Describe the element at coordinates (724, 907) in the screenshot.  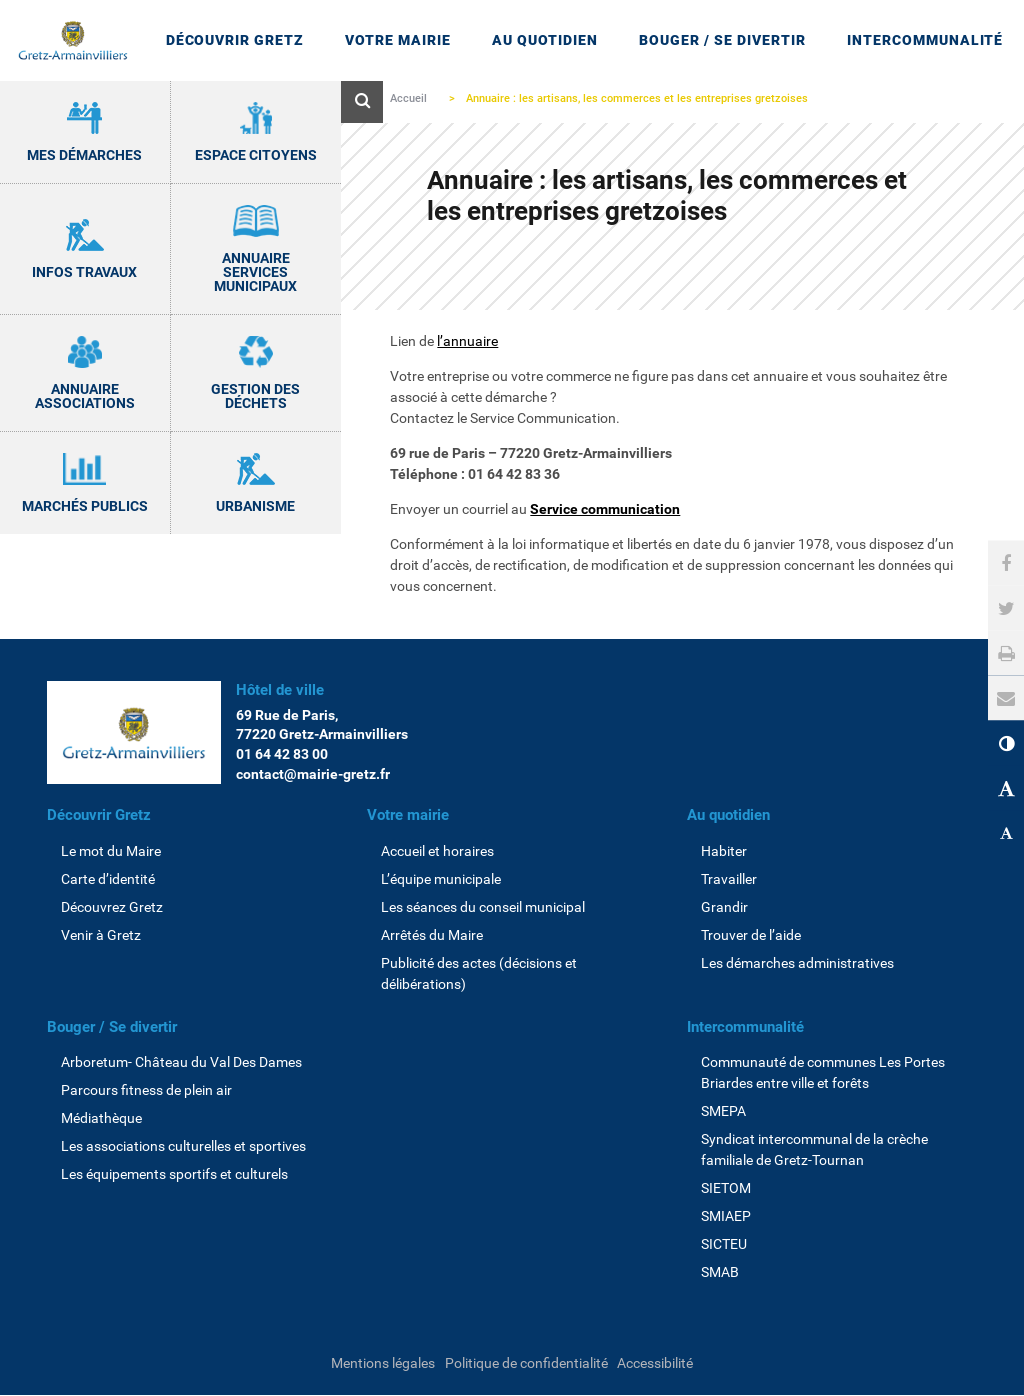
I see `Grandir` at that location.